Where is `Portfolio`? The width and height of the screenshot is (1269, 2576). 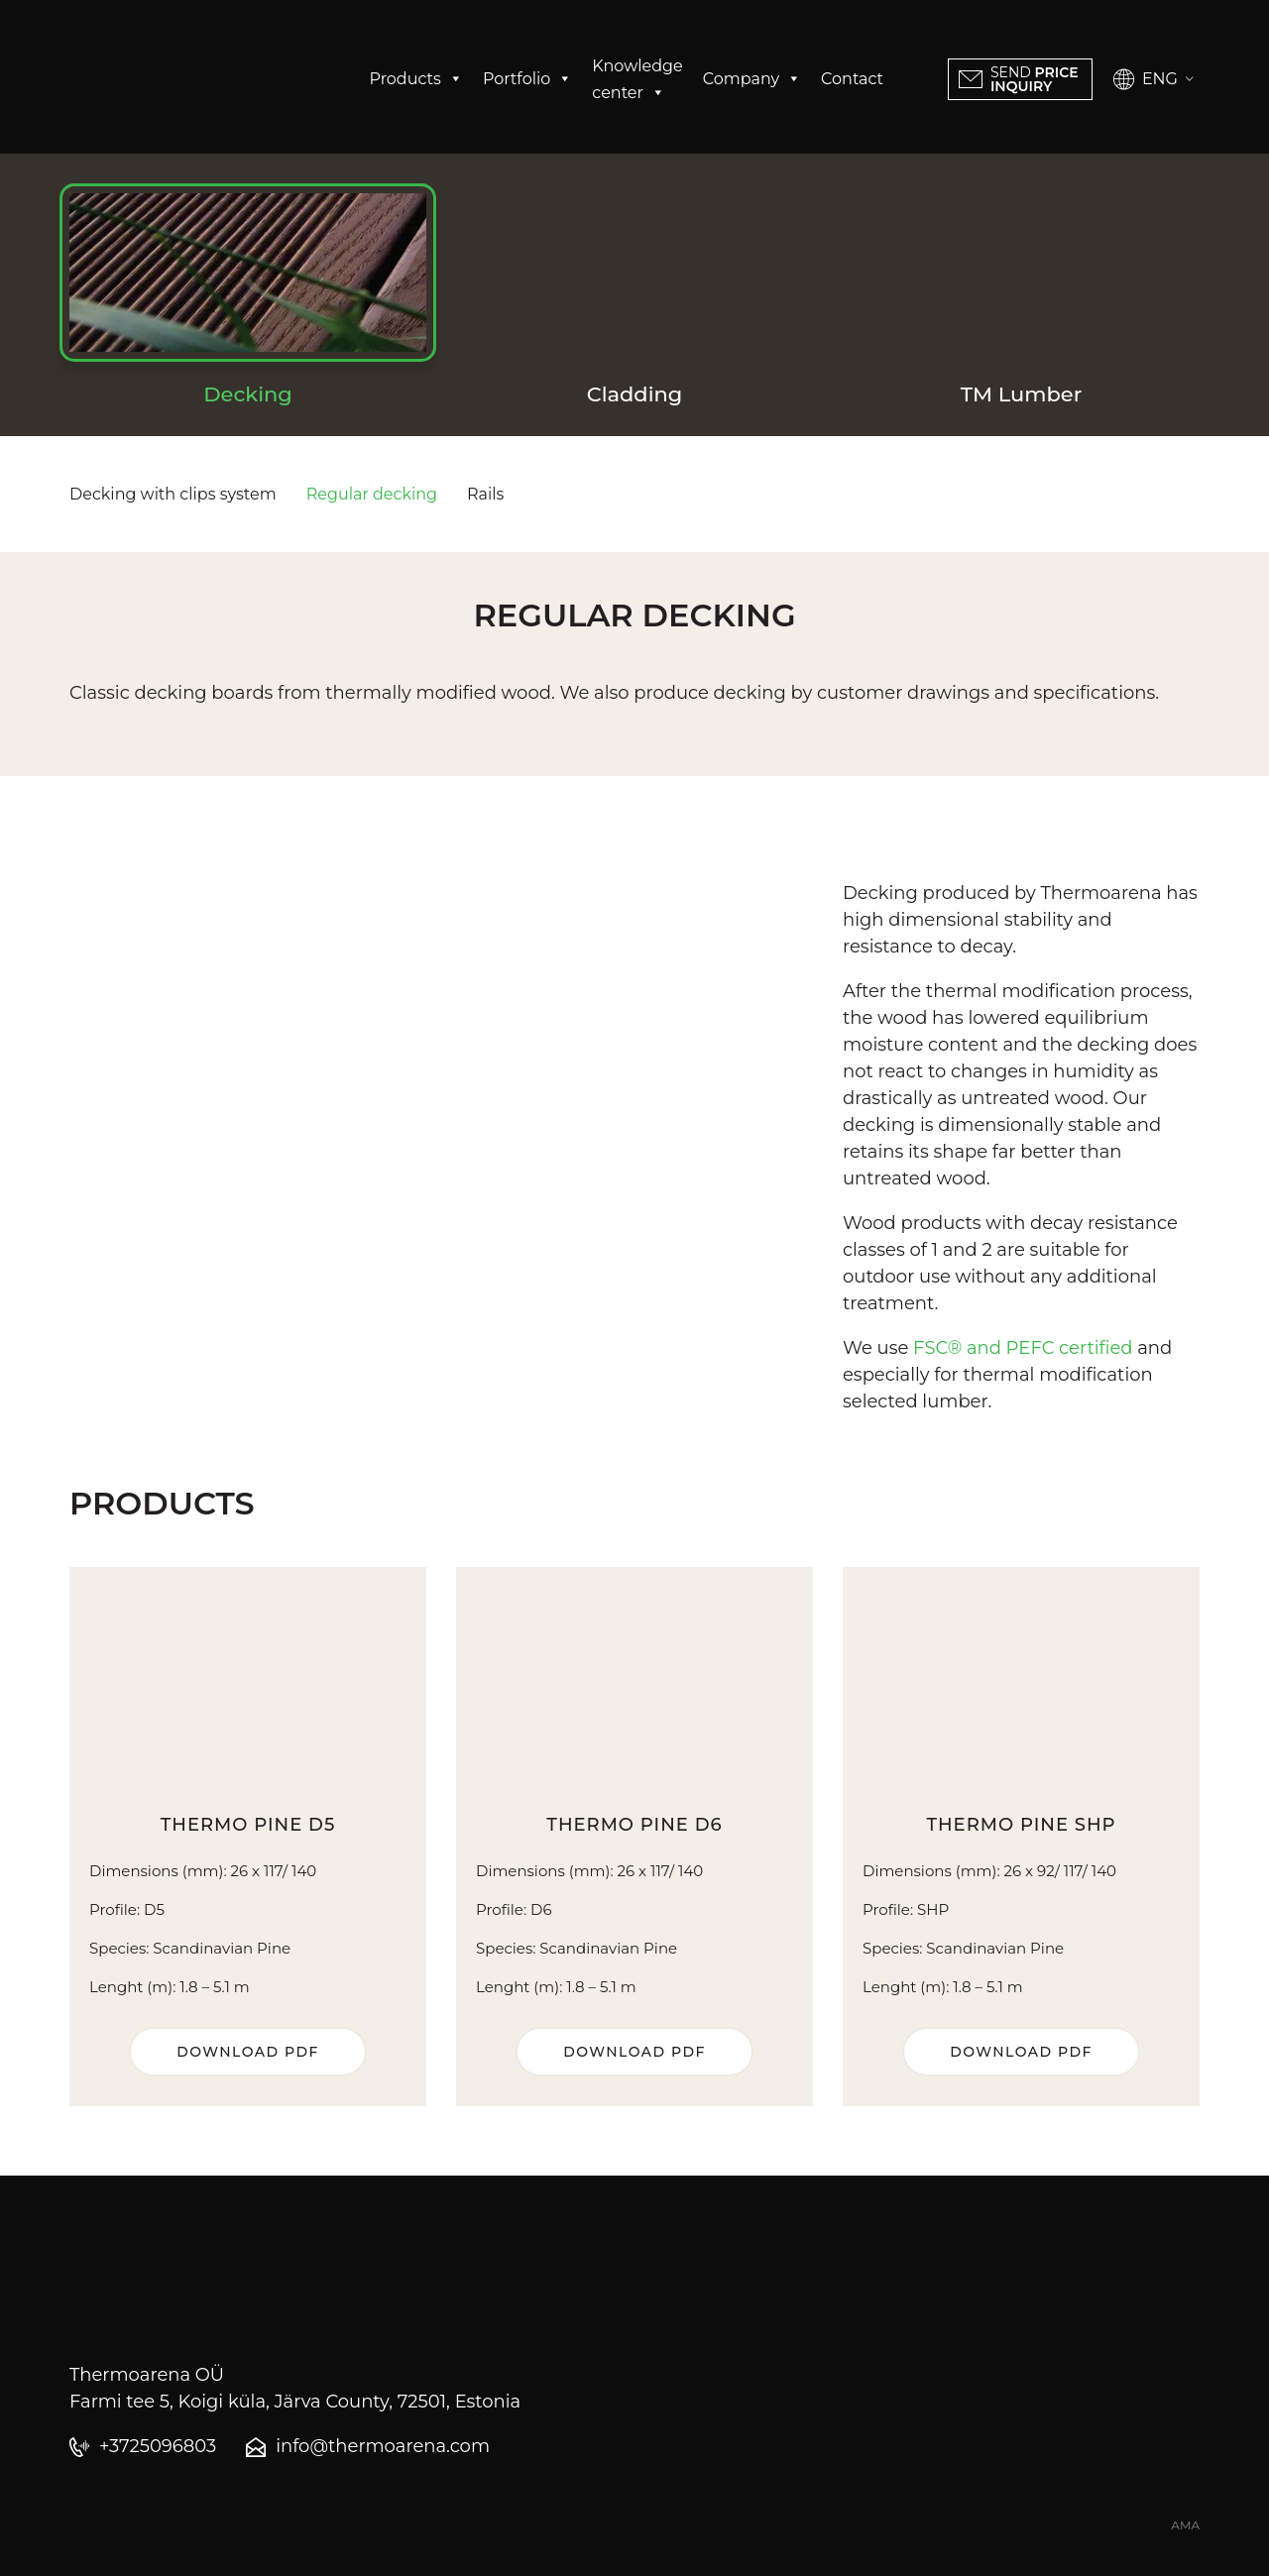 Portfolio is located at coordinates (527, 78).